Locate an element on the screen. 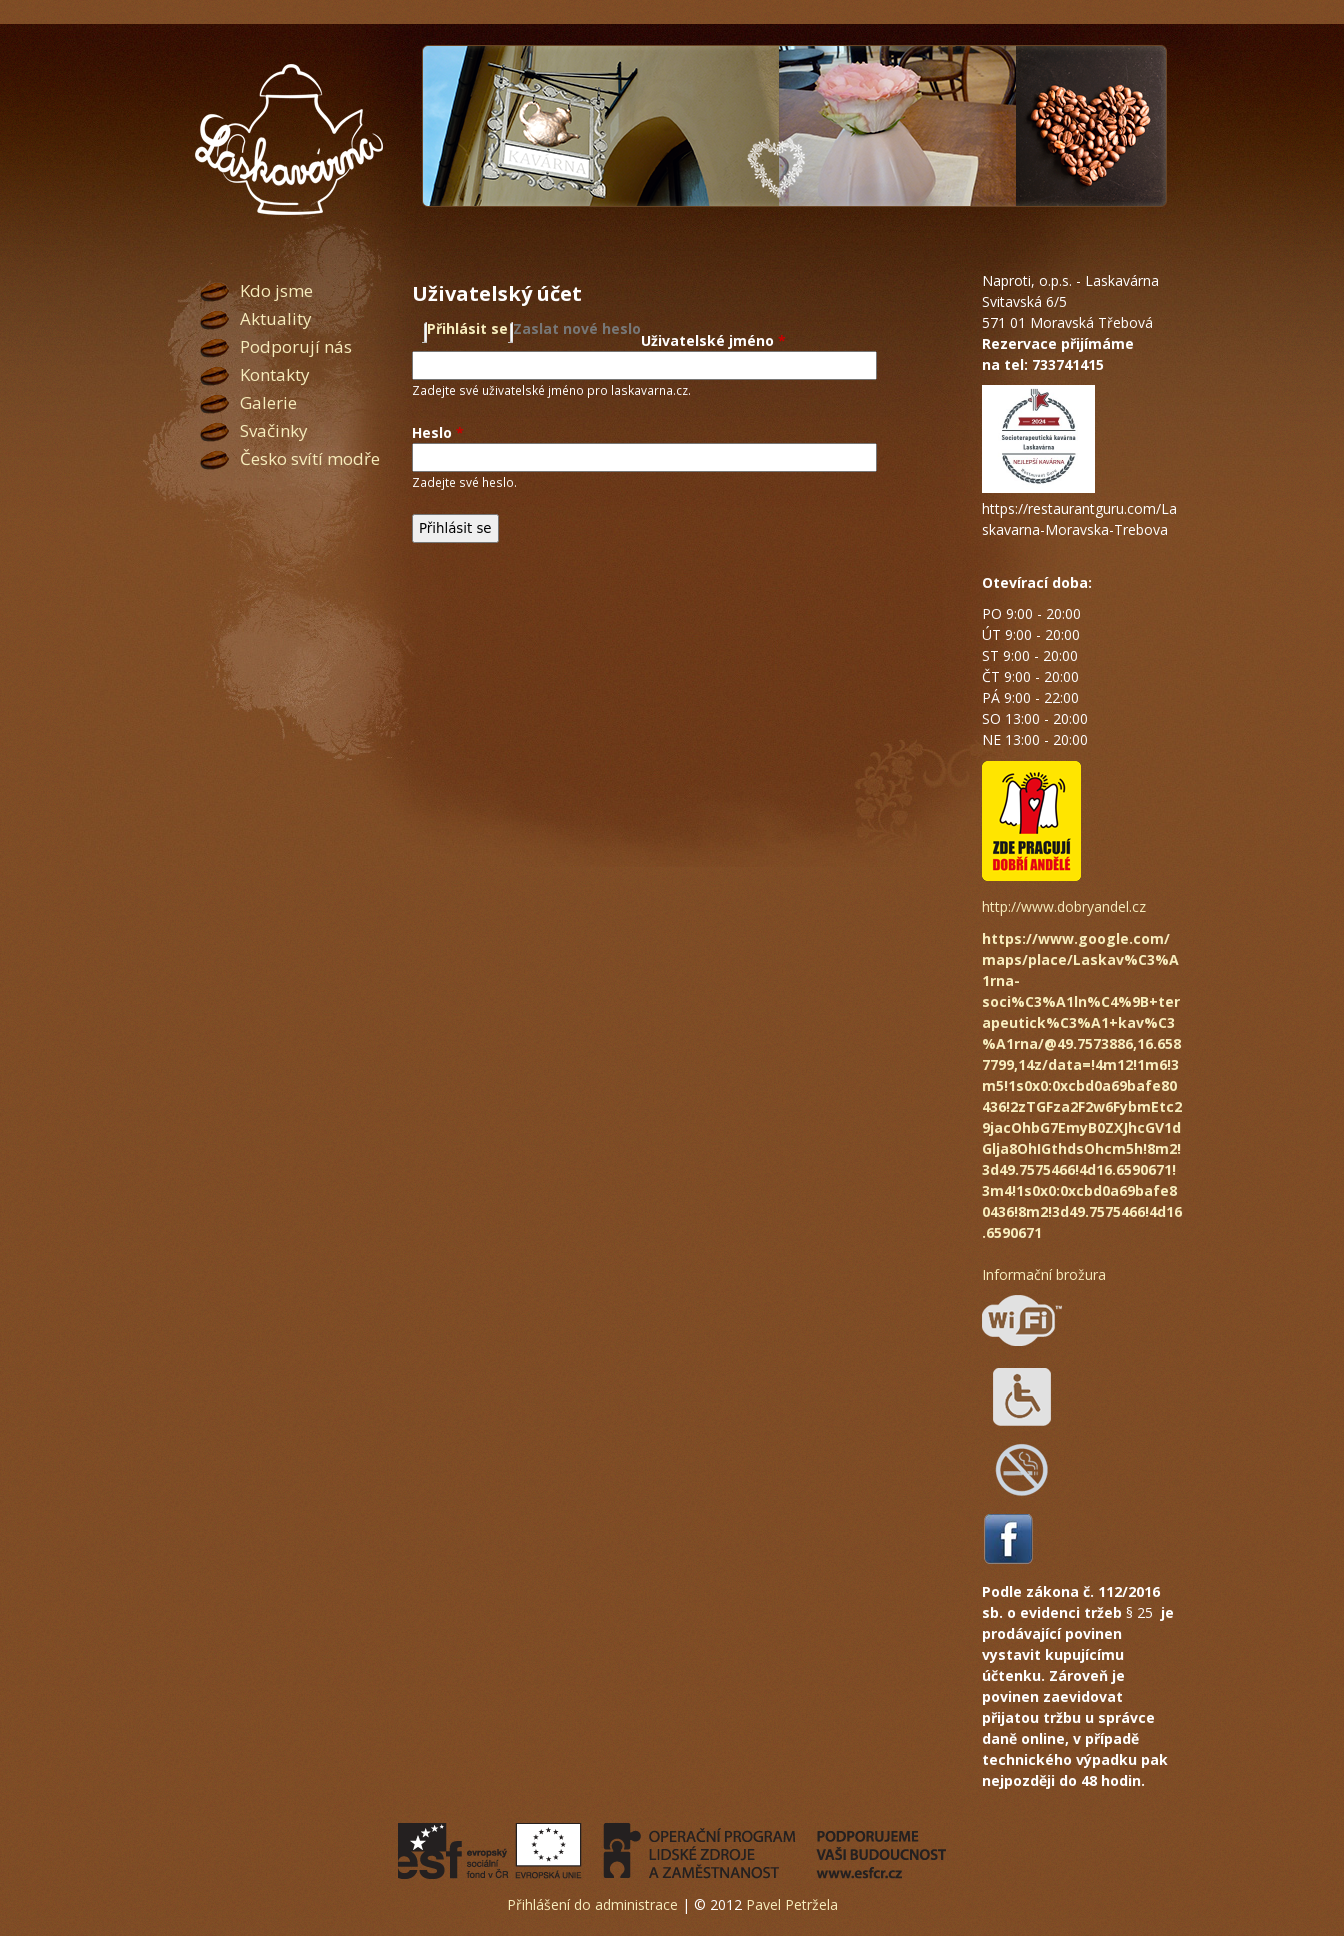 This screenshot has height=1936, width=1344. Podporují nás is located at coordinates (296, 346).